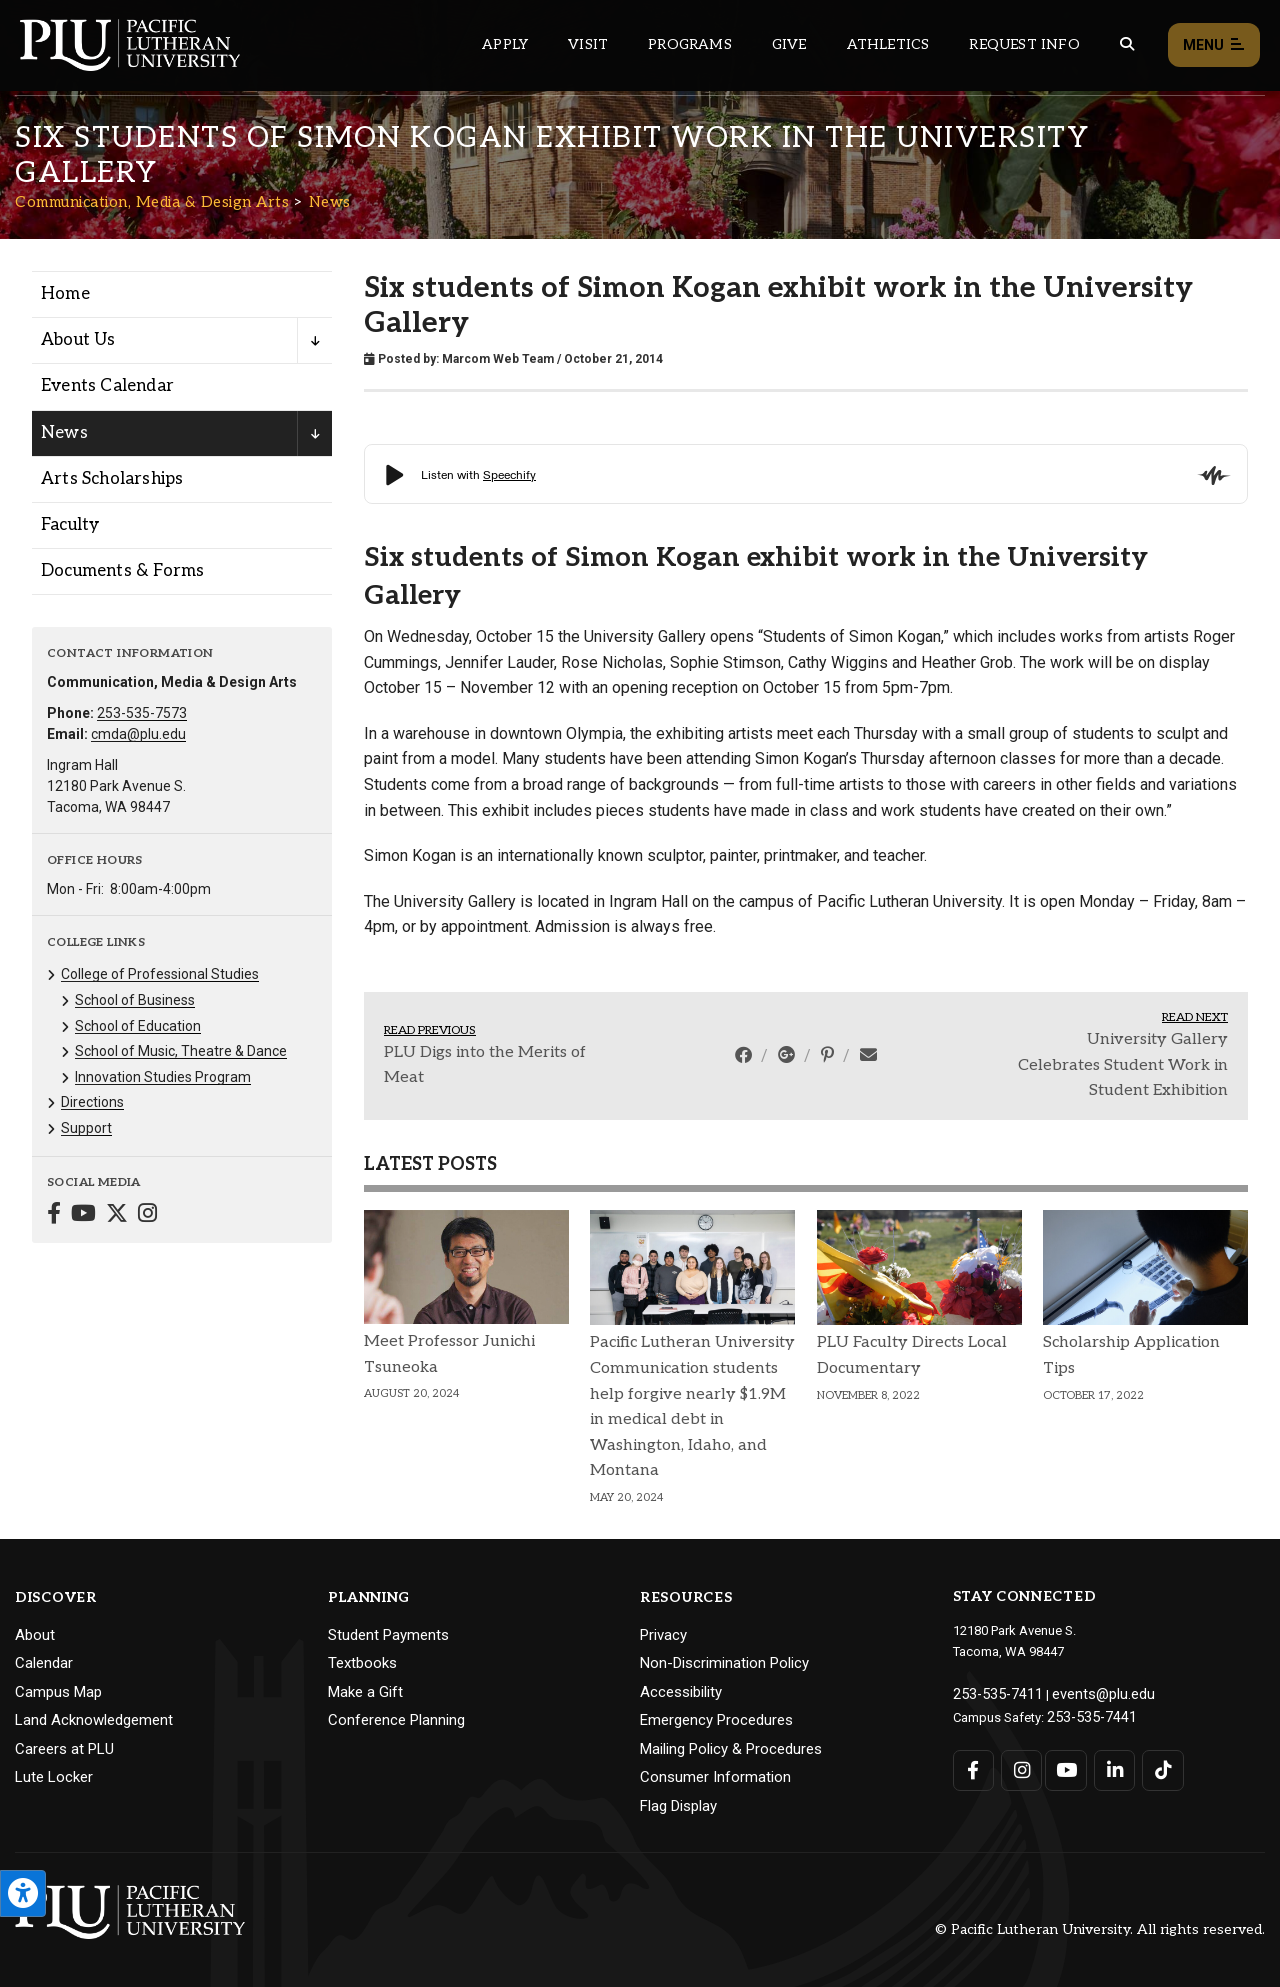 This screenshot has width=1280, height=1987. What do you see at coordinates (92, 1102) in the screenshot?
I see `Directions [Menu item for the "Directions" page on the Communication, Media & Design Arts site.]` at bounding box center [92, 1102].